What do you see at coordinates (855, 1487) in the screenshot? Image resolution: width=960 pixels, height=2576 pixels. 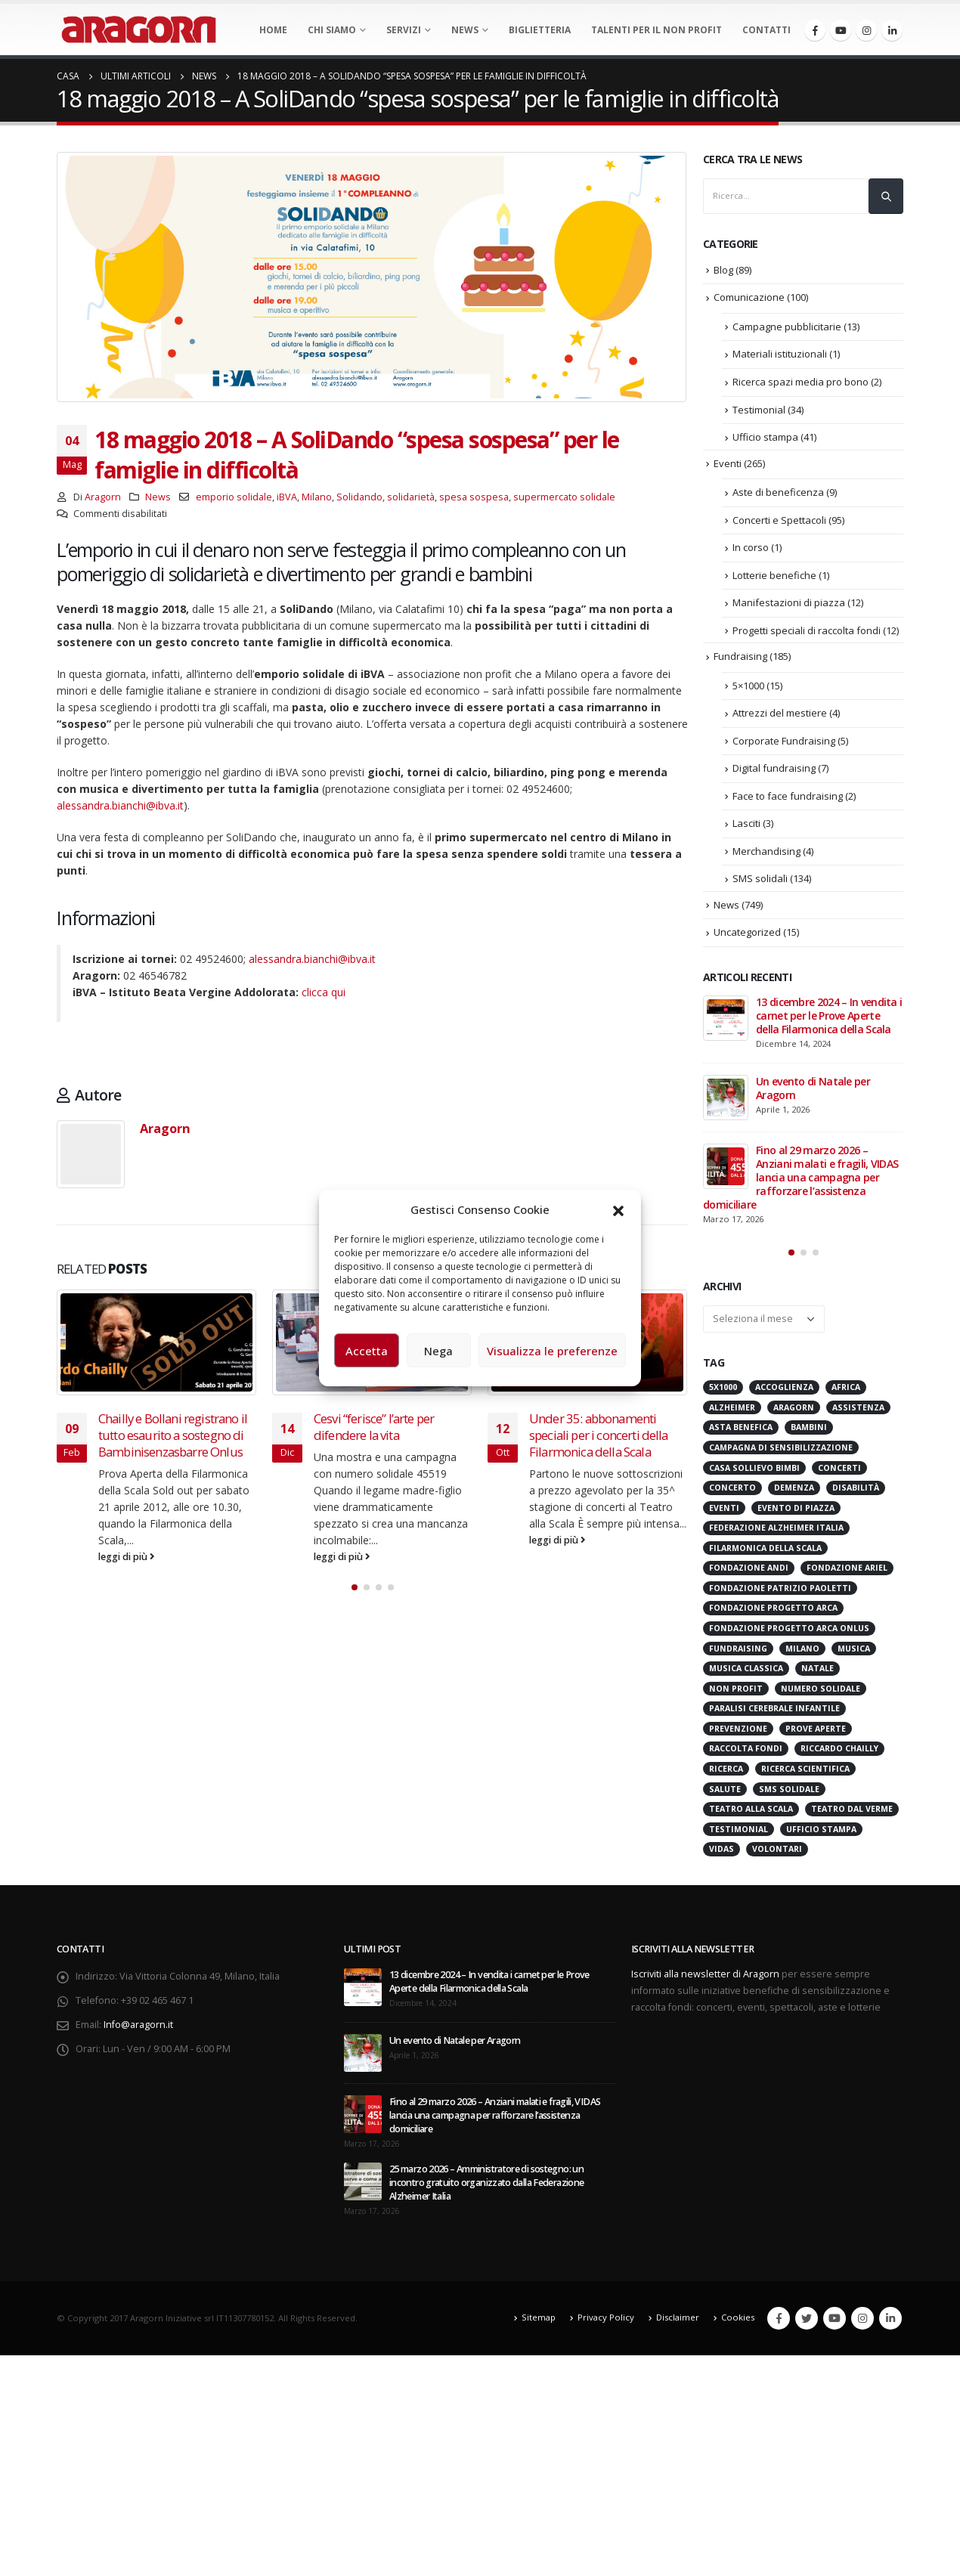 I see `Disabilità [Disabilità (16 elementi)]` at bounding box center [855, 1487].